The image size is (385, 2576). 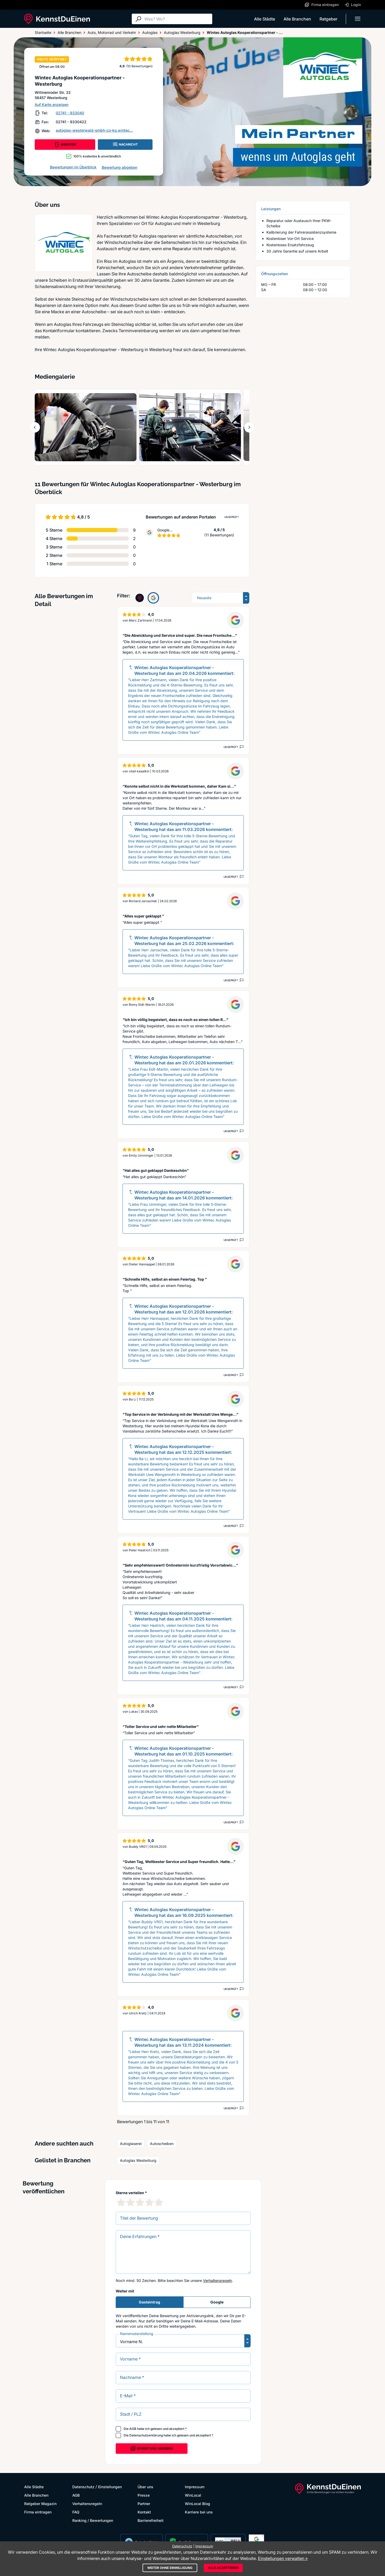 I want to click on Verhaltensregeln, so click(x=217, y=2280).